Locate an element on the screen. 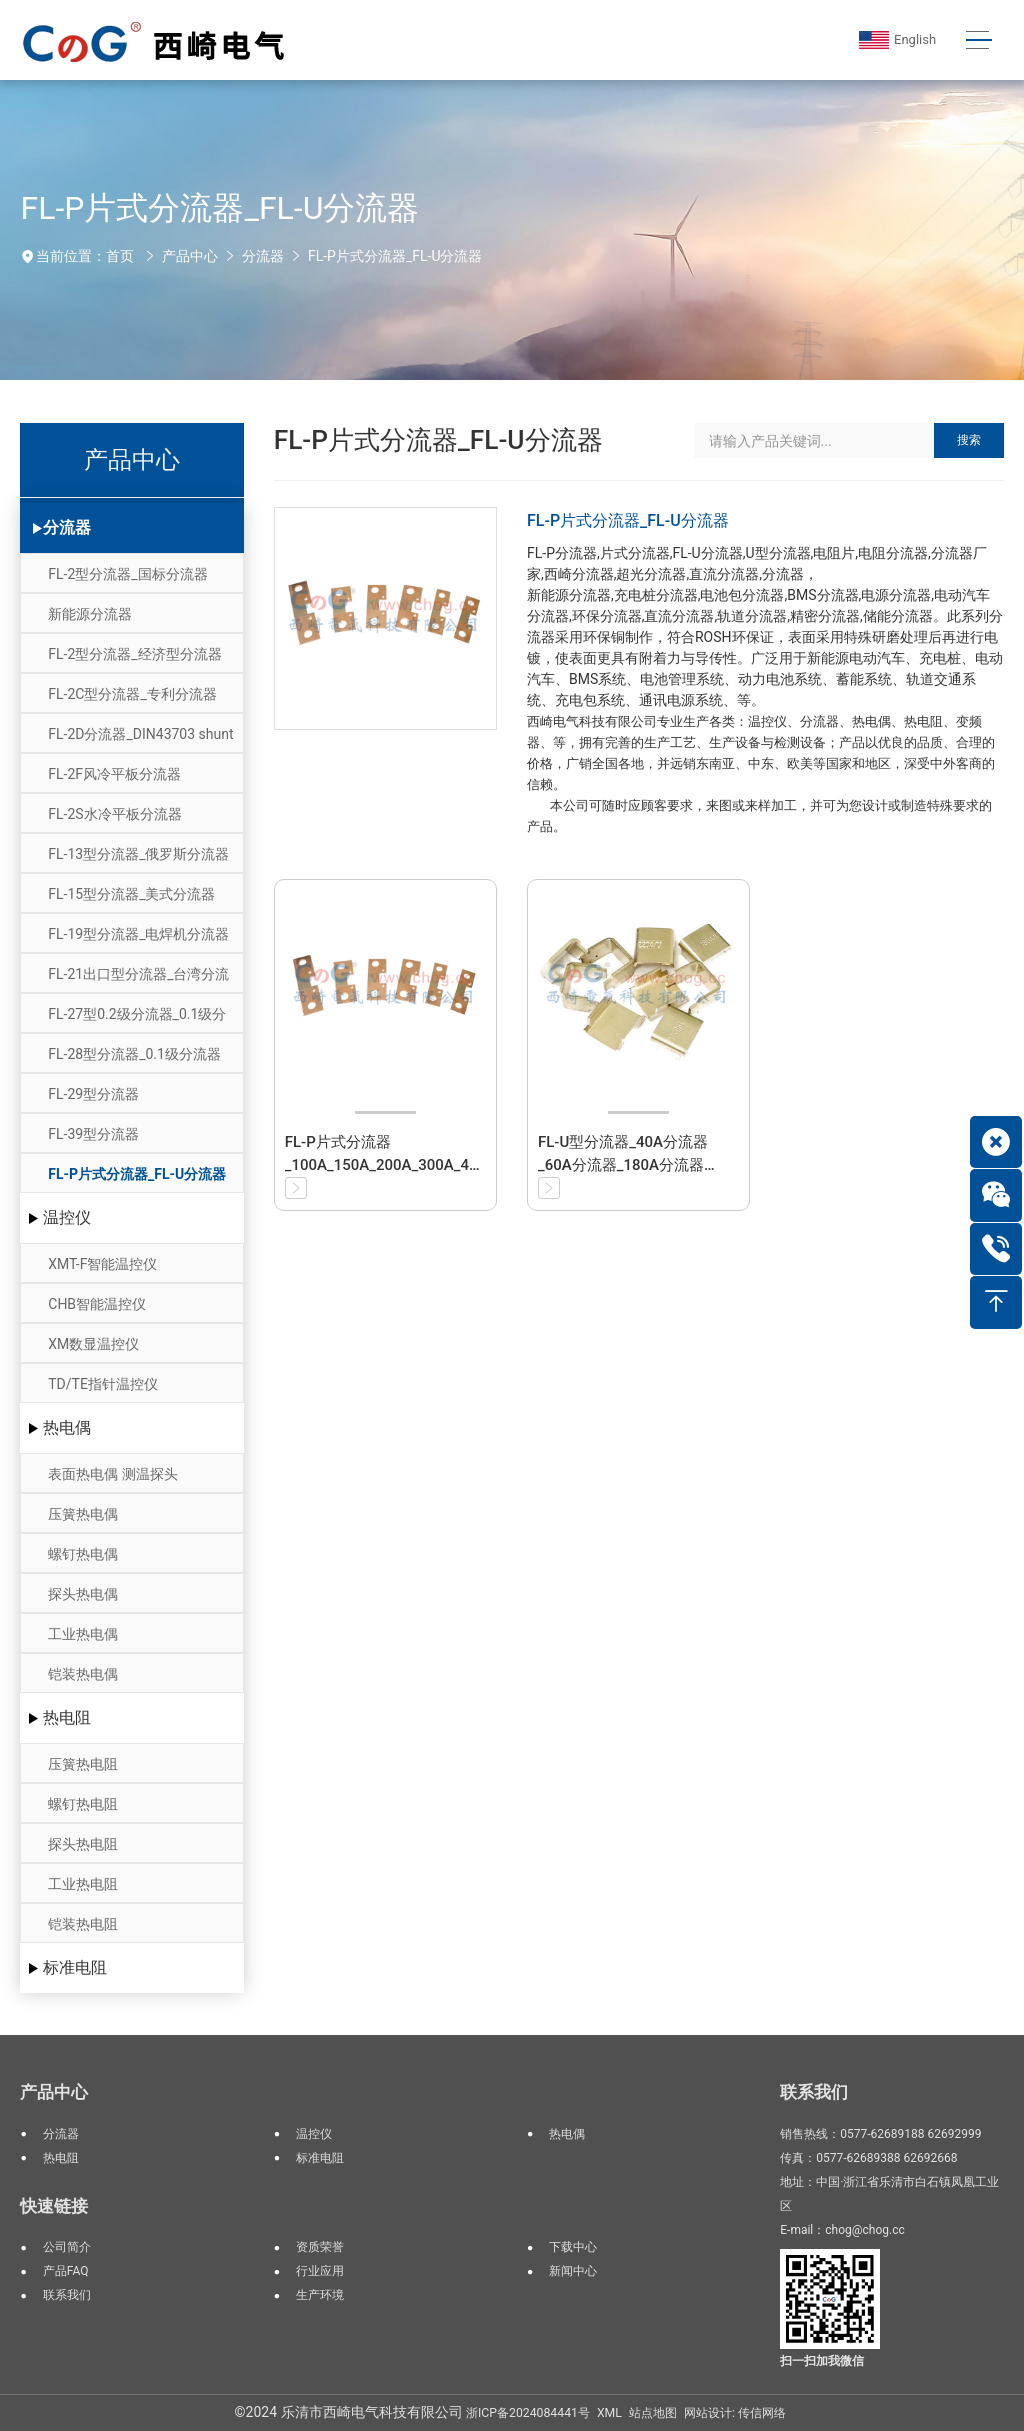 Image resolution: width=1024 pixels, height=2431 pixels. 网站设计: 传信网络 is located at coordinates (735, 2413).